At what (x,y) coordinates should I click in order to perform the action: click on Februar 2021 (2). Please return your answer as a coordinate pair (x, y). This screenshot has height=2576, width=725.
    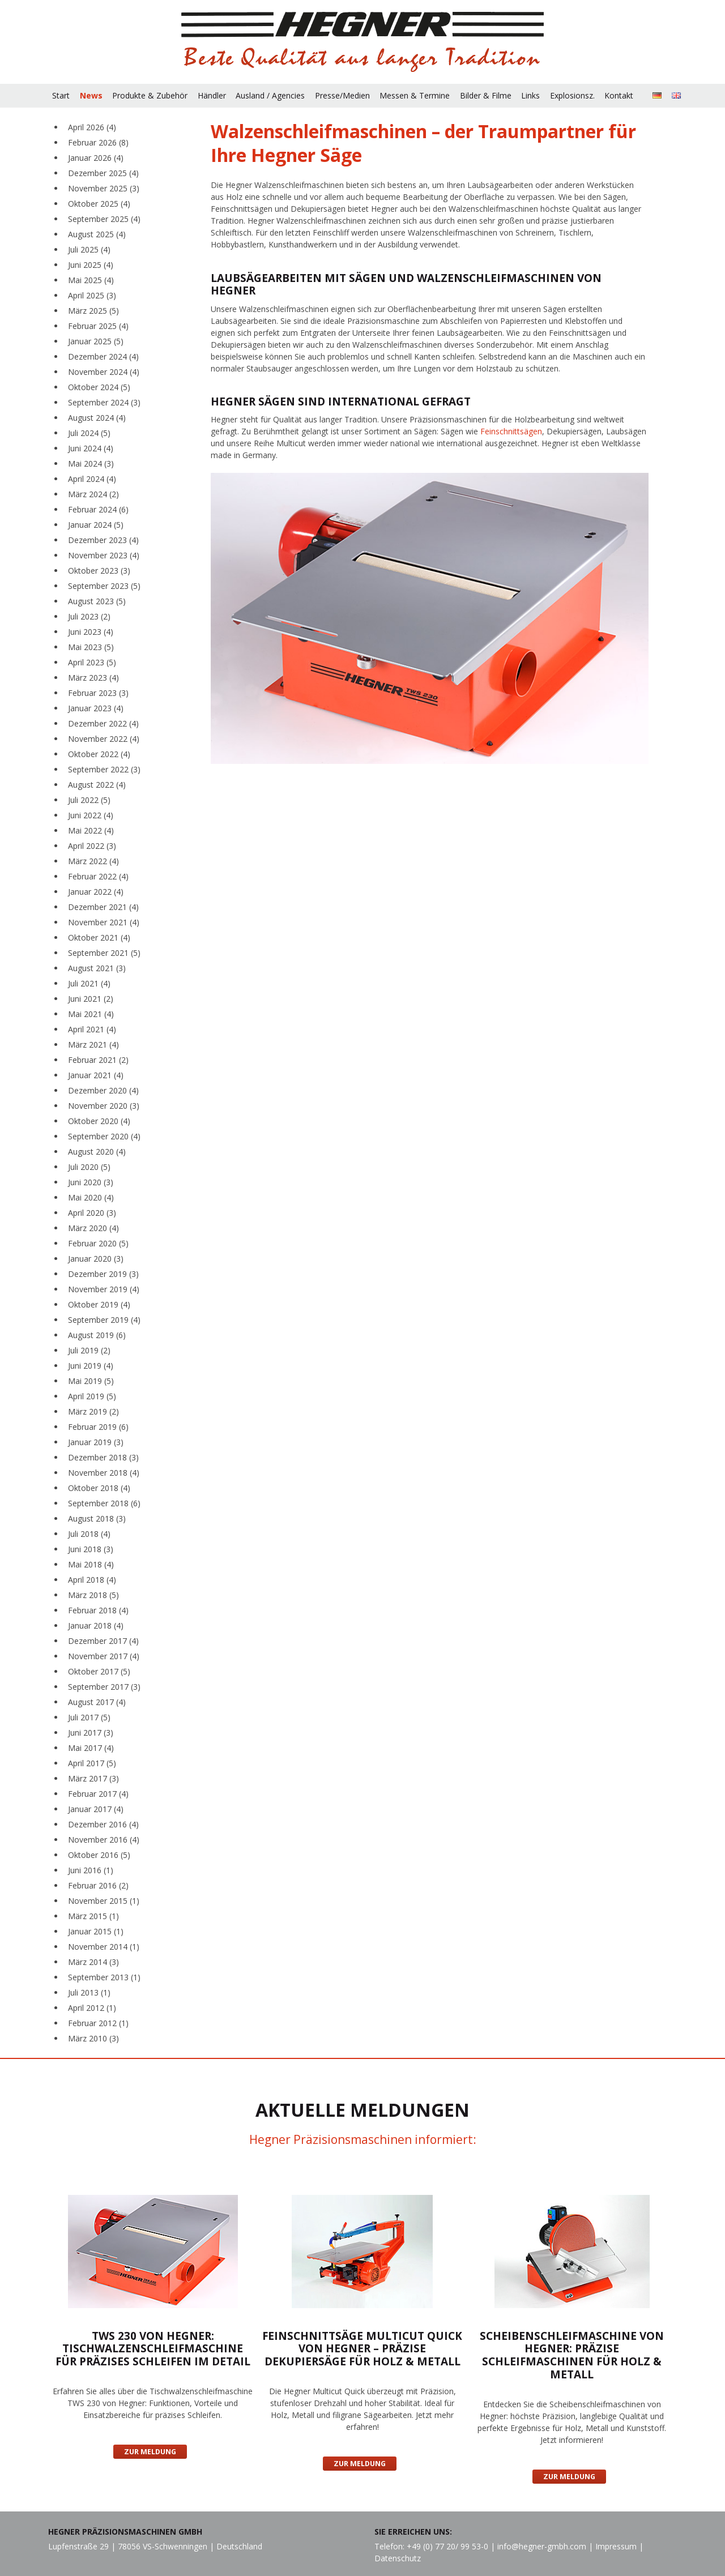
    Looking at the image, I should click on (98, 1059).